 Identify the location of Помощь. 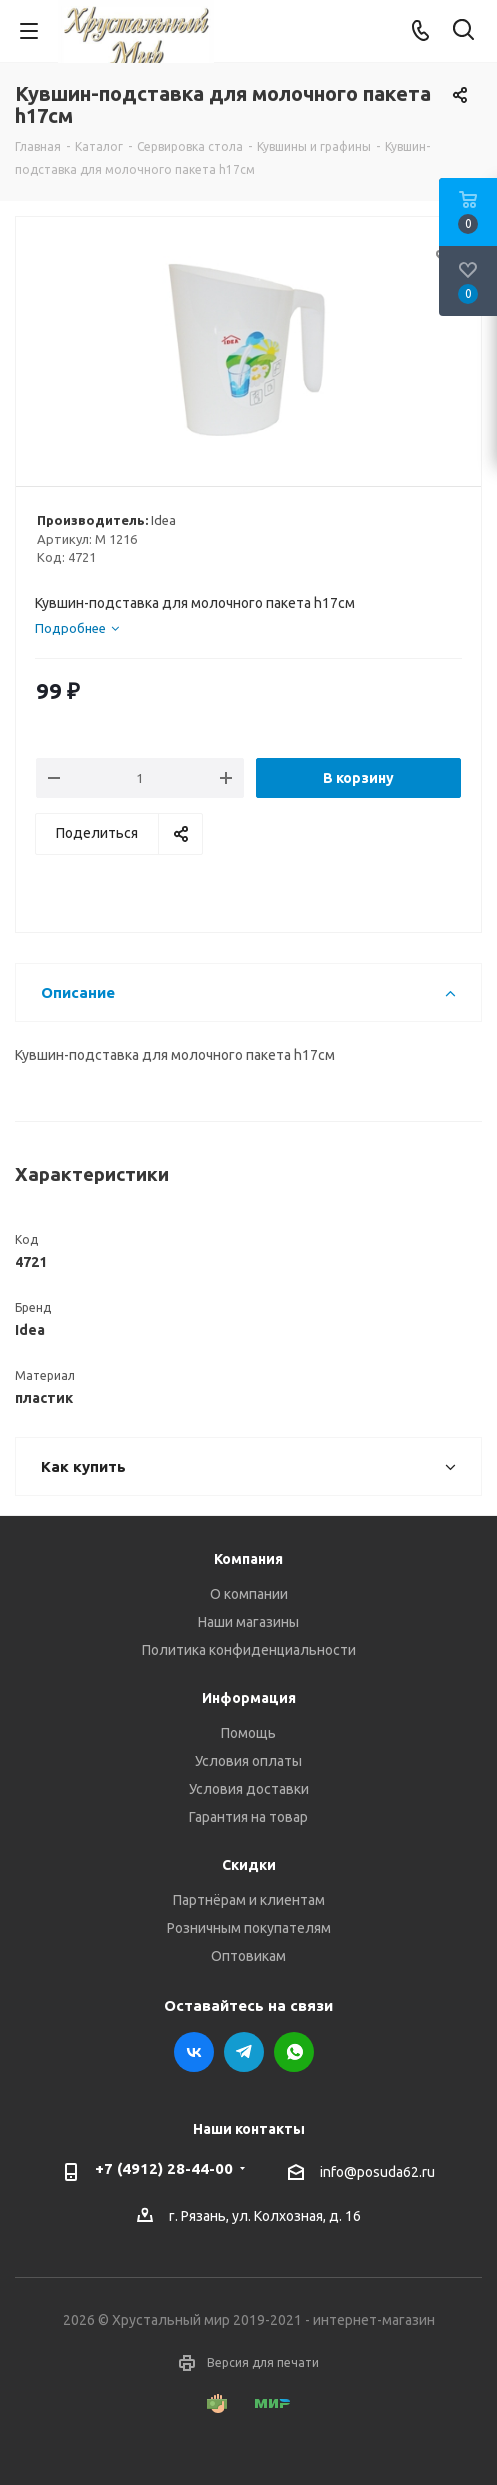
(248, 1733).